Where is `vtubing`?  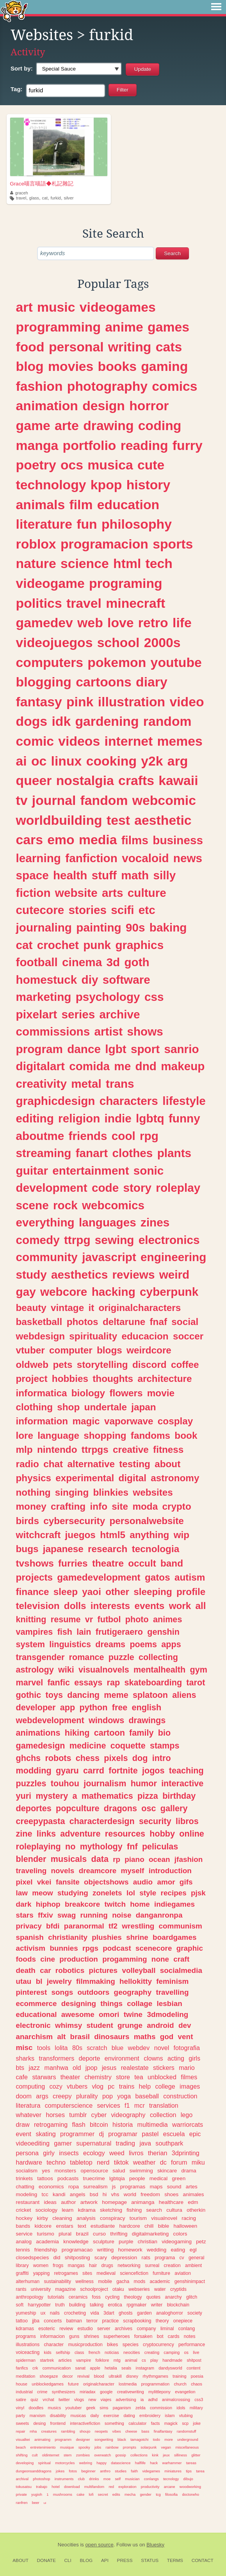
vtubing is located at coordinates (186, 2415).